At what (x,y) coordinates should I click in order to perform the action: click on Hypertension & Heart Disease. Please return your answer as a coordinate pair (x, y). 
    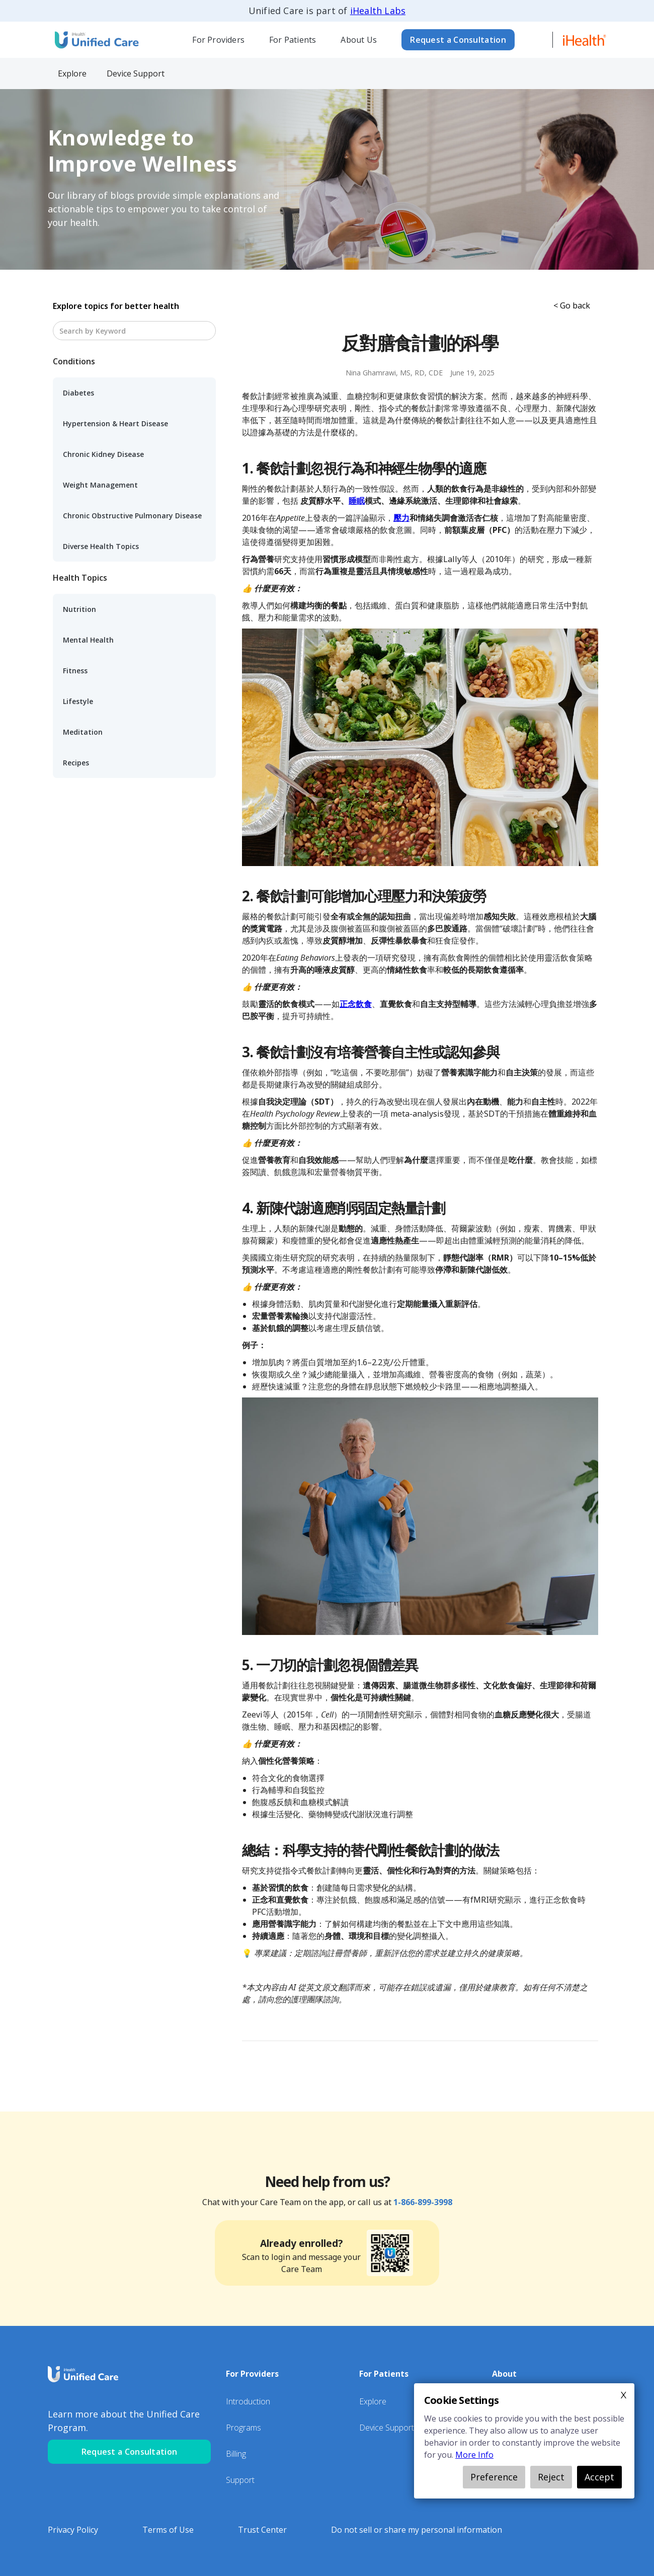
    Looking at the image, I should click on (115, 423).